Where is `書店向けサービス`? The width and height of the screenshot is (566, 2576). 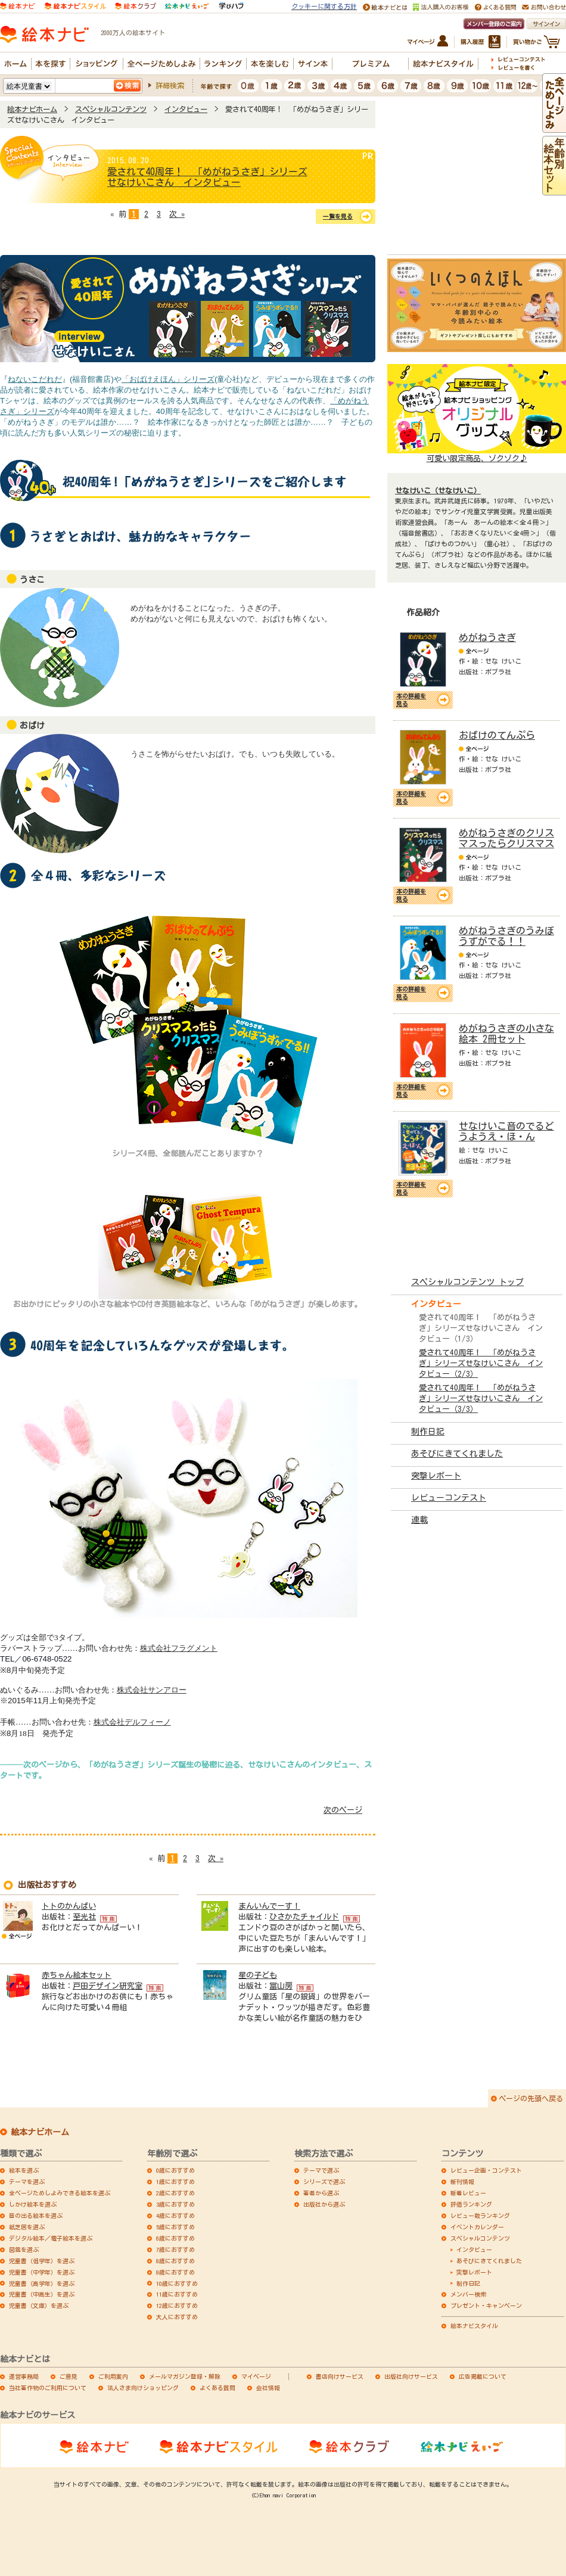 書店向けサービス is located at coordinates (339, 2376).